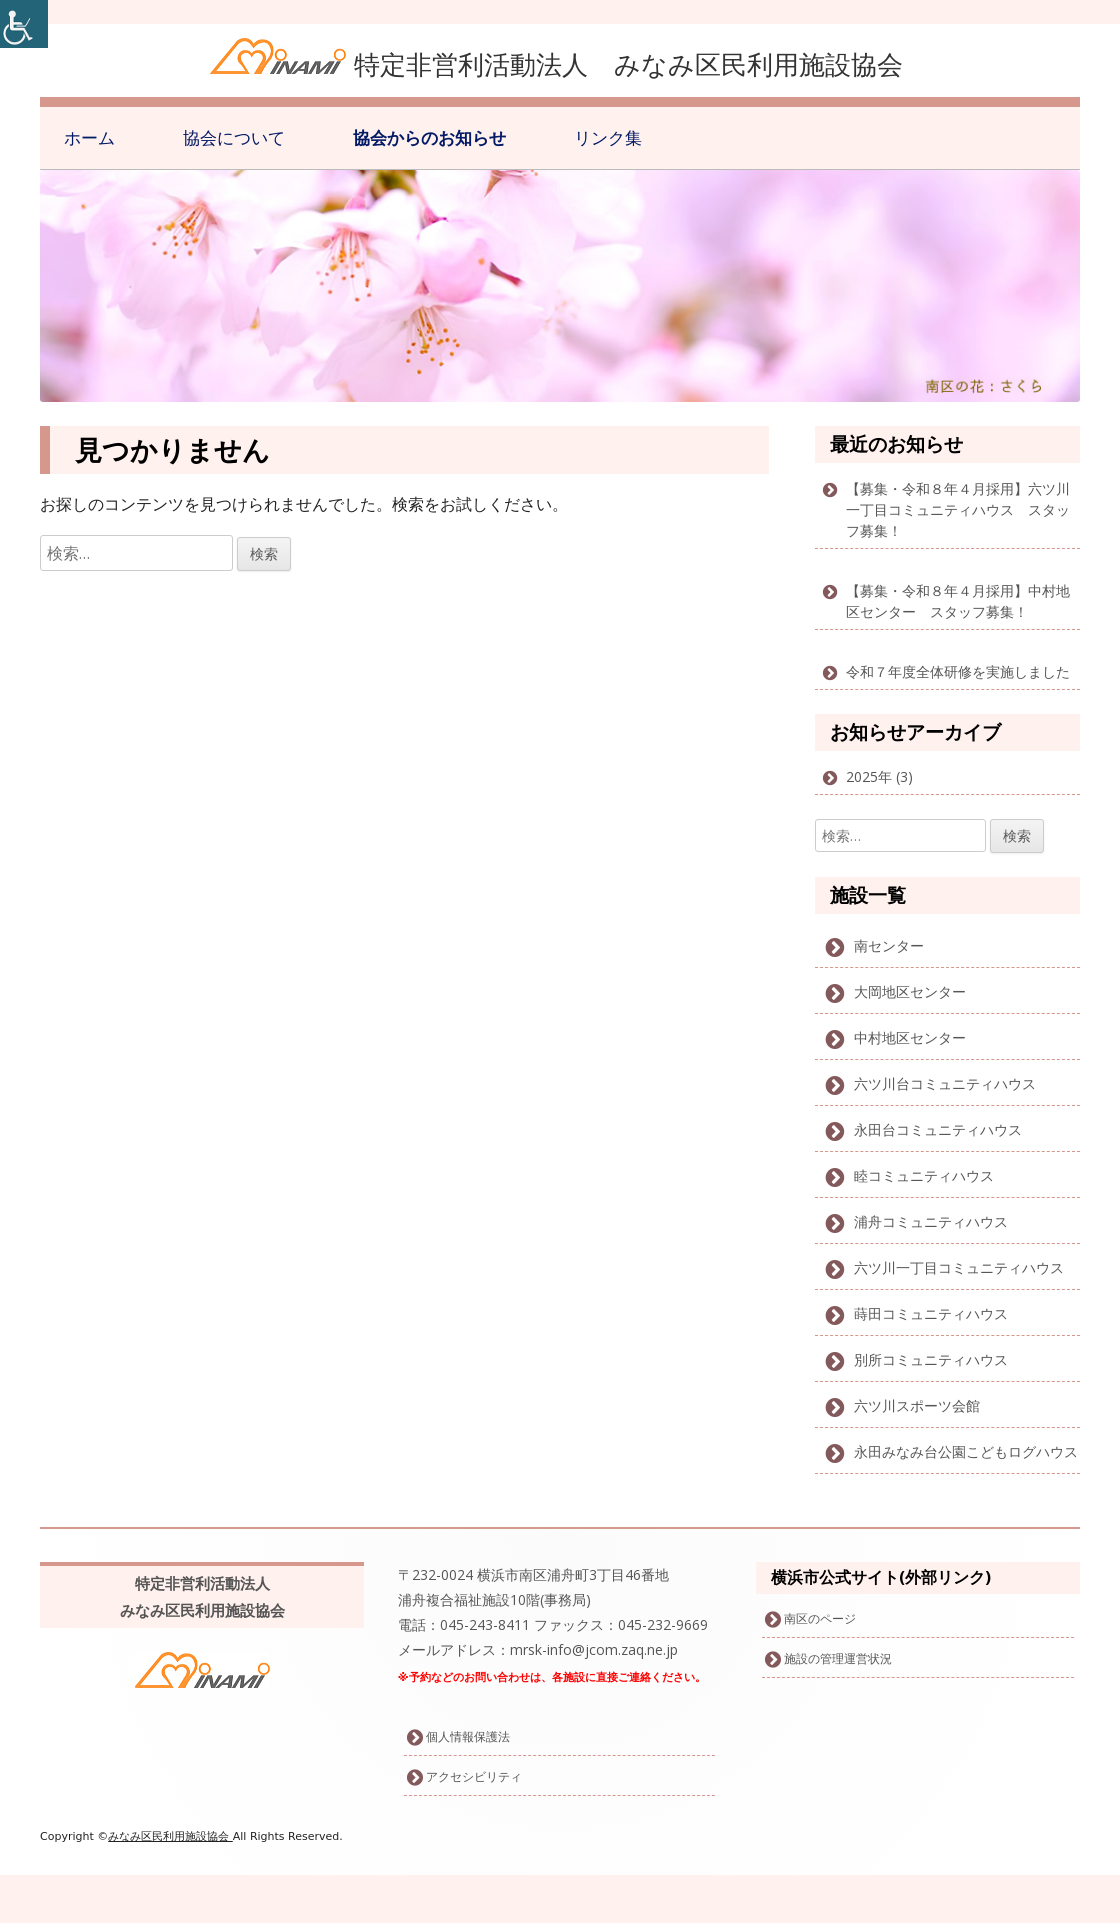  I want to click on アクセシビリティ, so click(474, 1776).